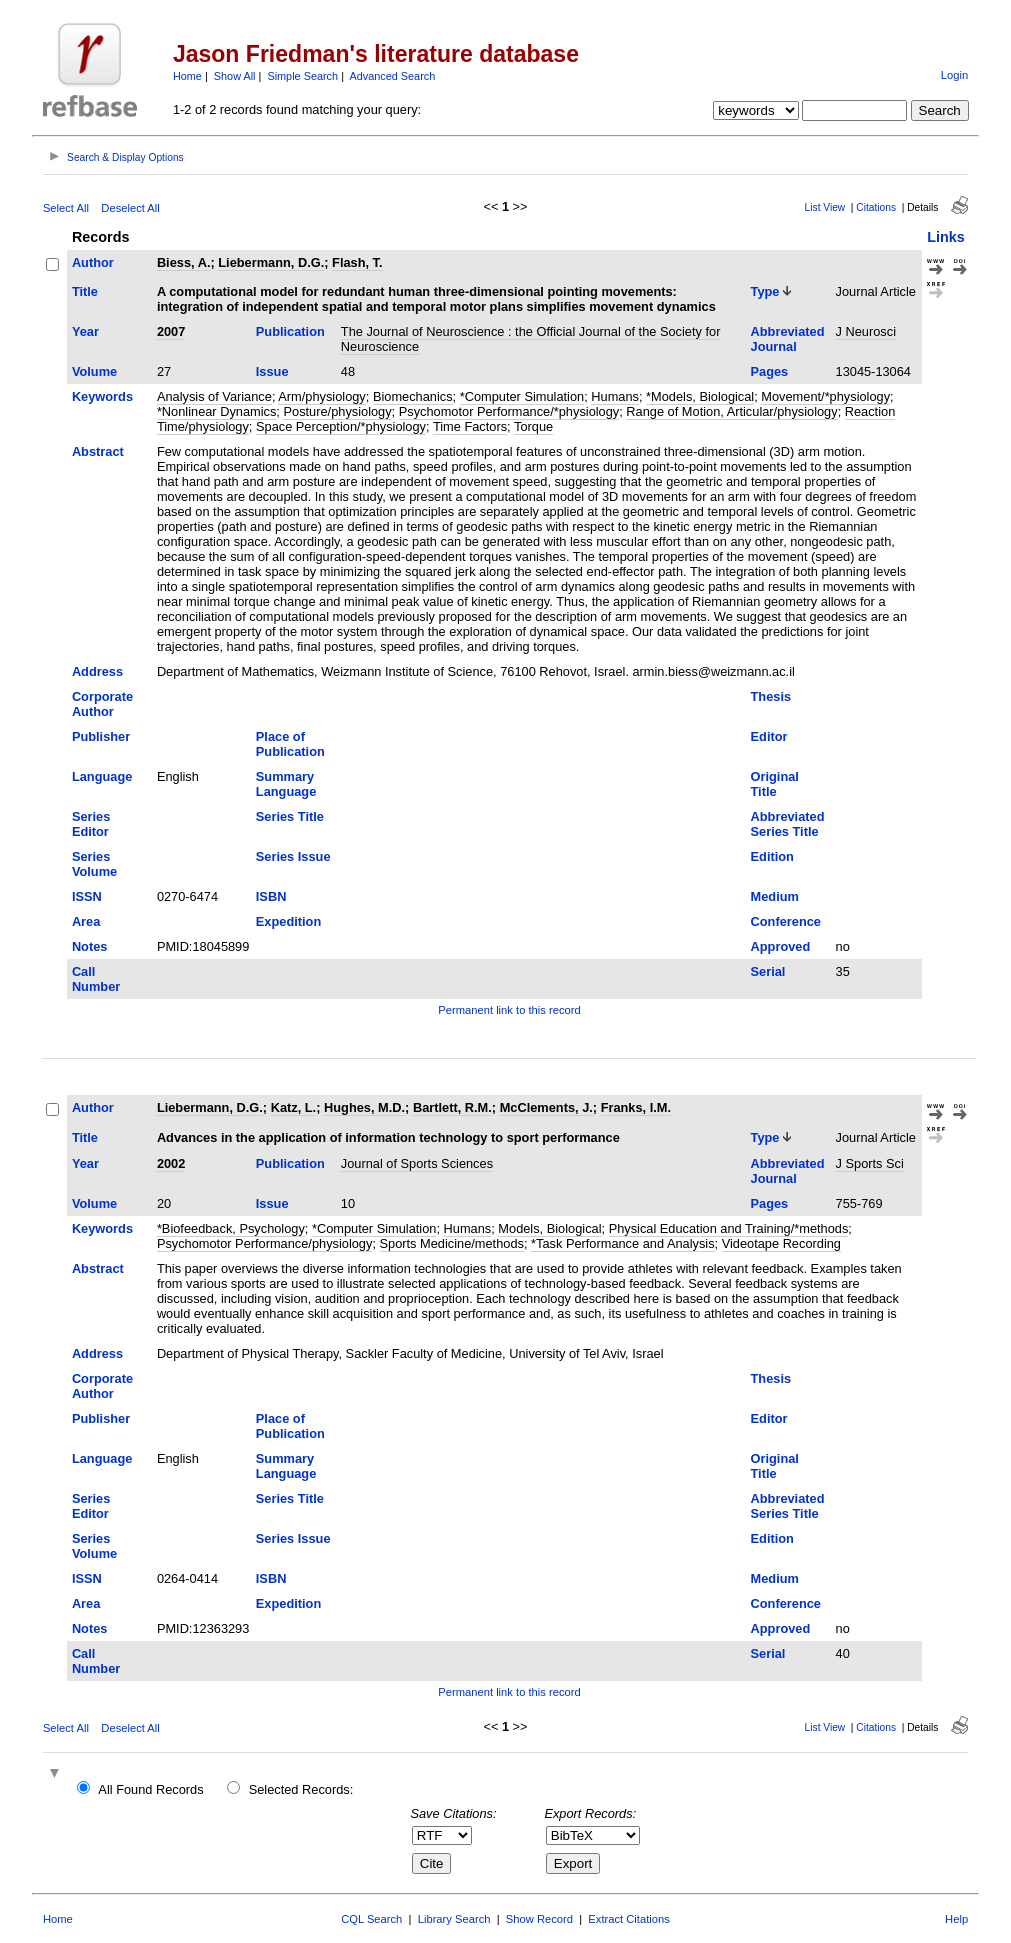 Image resolution: width=1011 pixels, height=1943 pixels. What do you see at coordinates (293, 856) in the screenshot?
I see `Series Issue` at bounding box center [293, 856].